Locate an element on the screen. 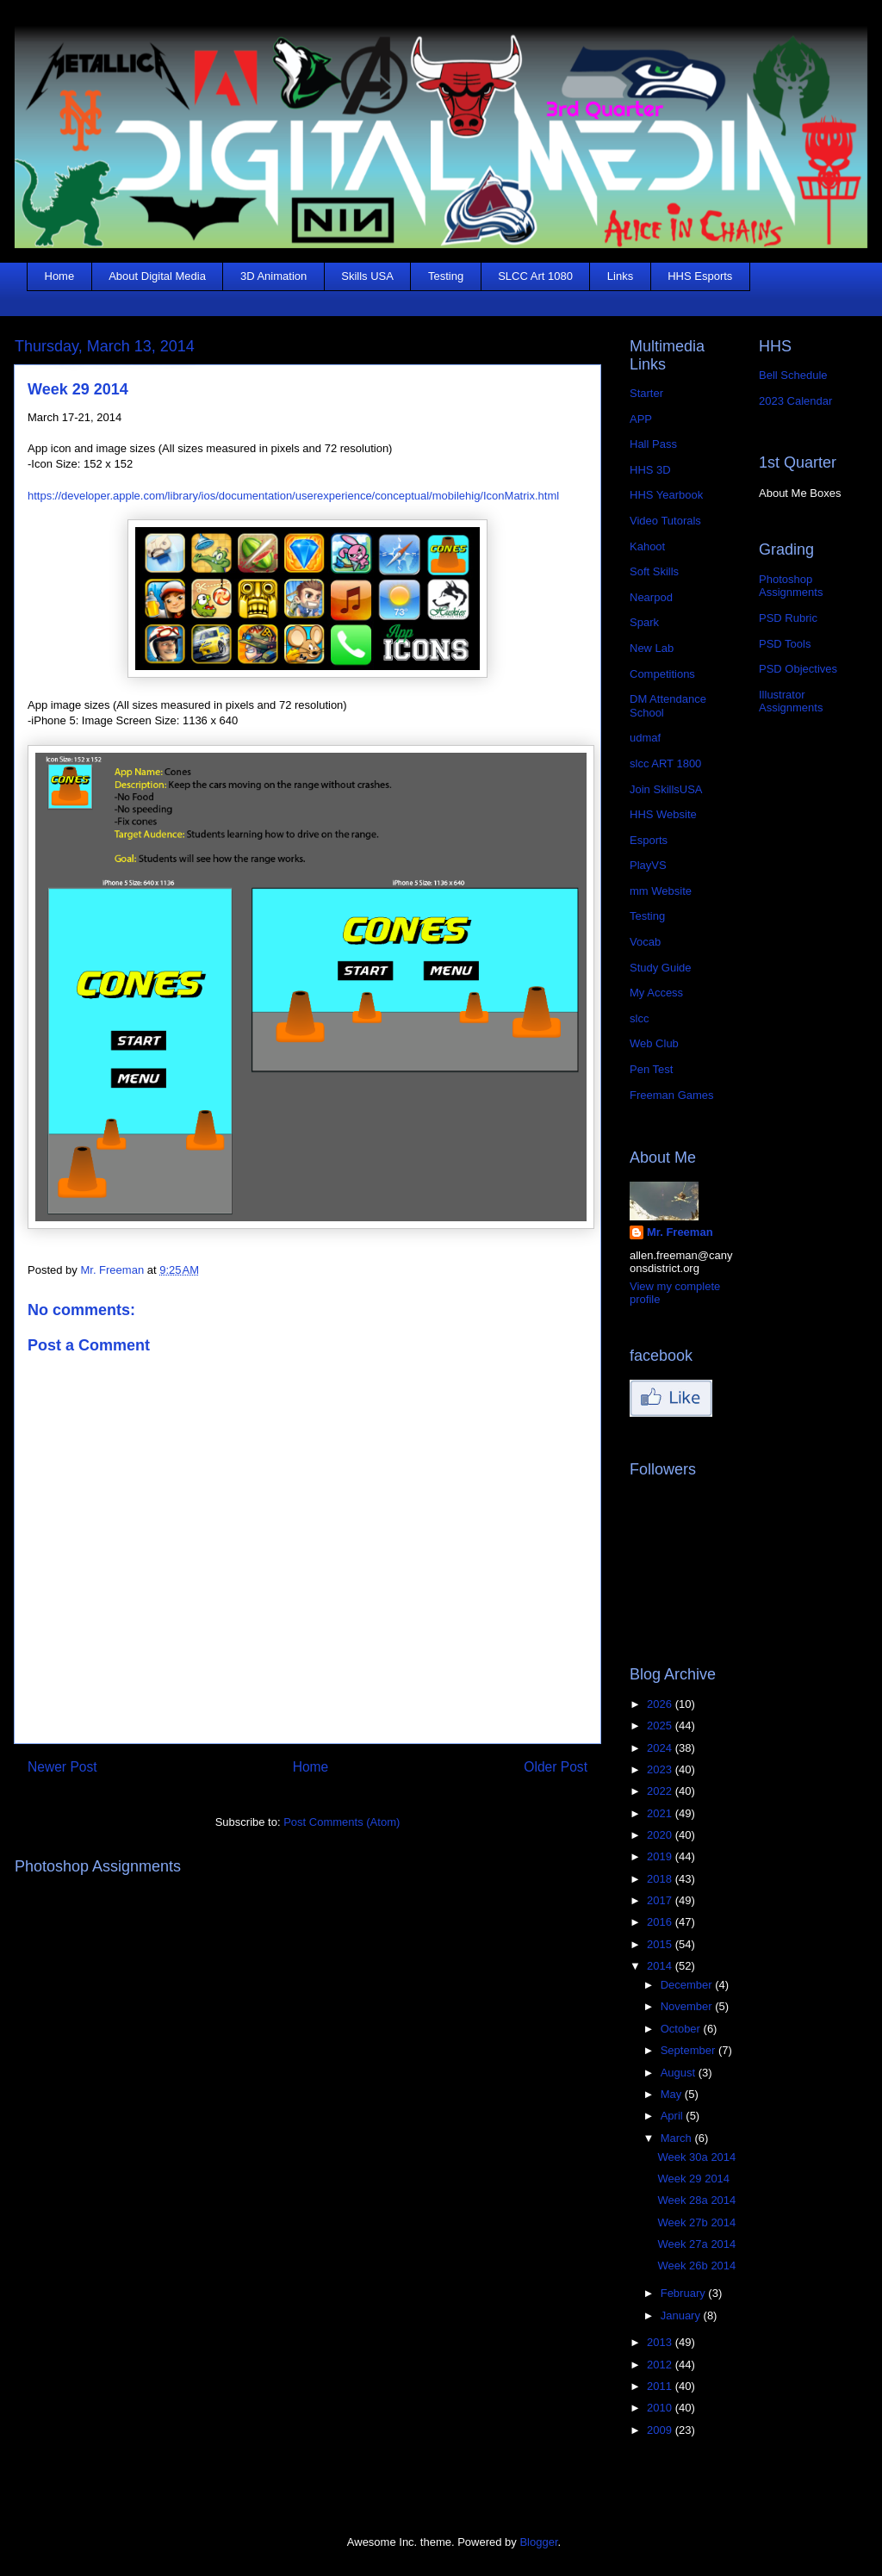 The height and width of the screenshot is (2576, 882). Home is located at coordinates (60, 276).